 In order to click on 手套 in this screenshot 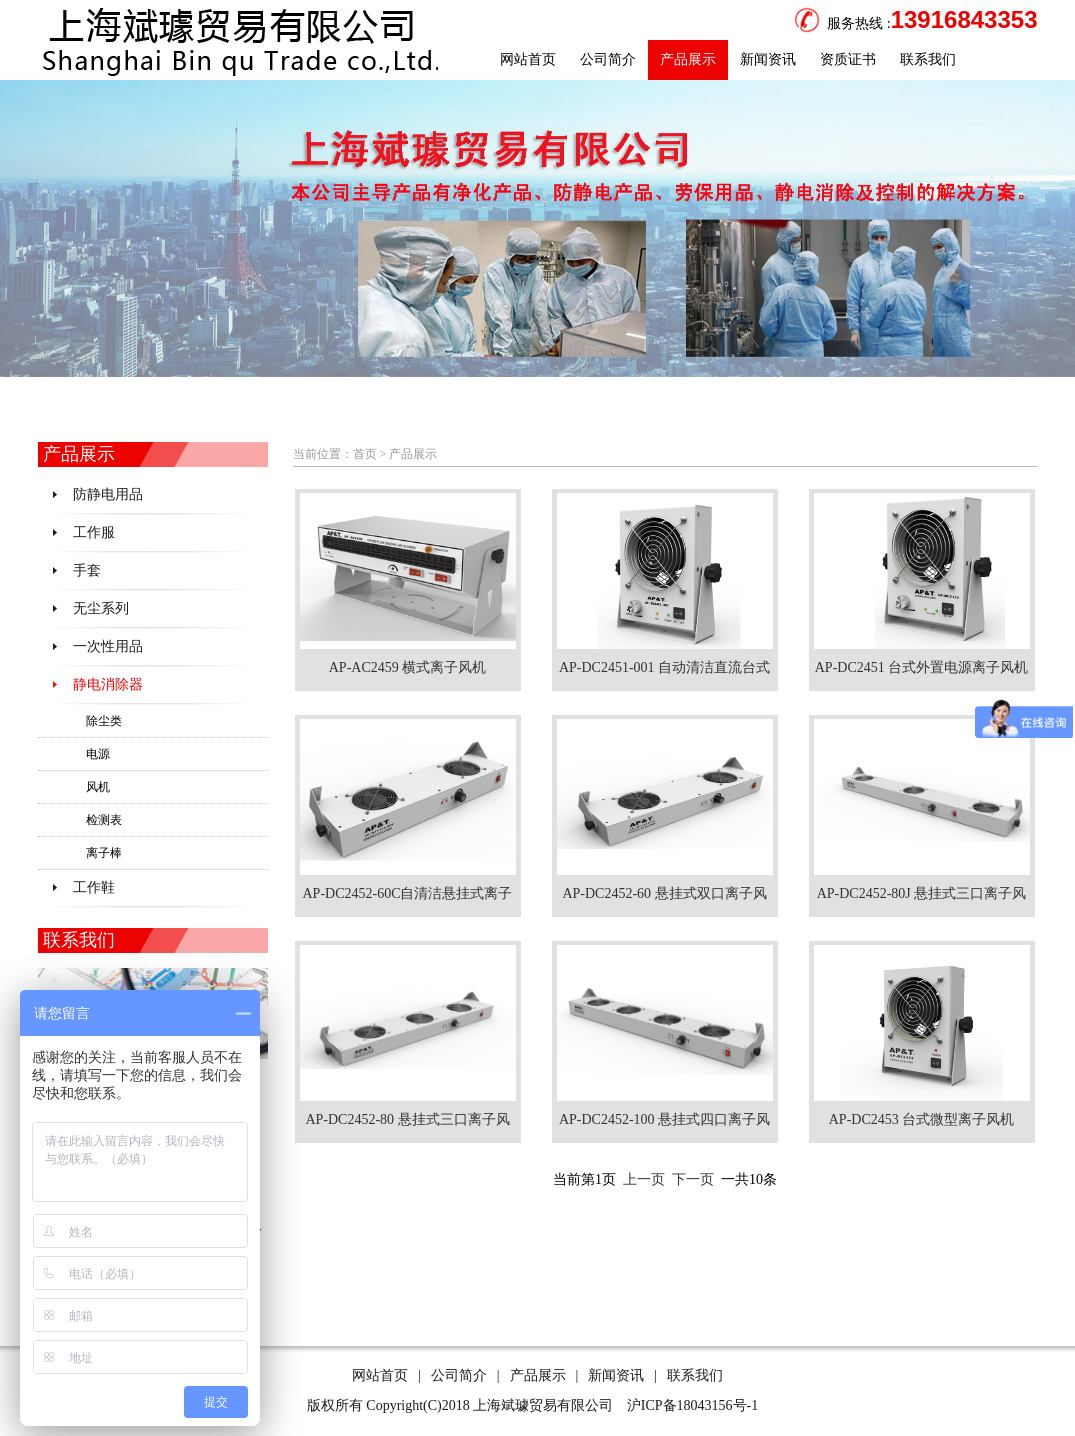, I will do `click(87, 570)`.